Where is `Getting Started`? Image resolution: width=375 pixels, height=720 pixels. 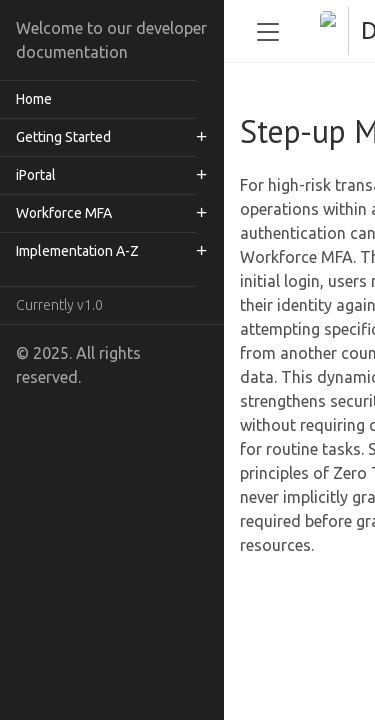
Getting Started is located at coordinates (63, 137).